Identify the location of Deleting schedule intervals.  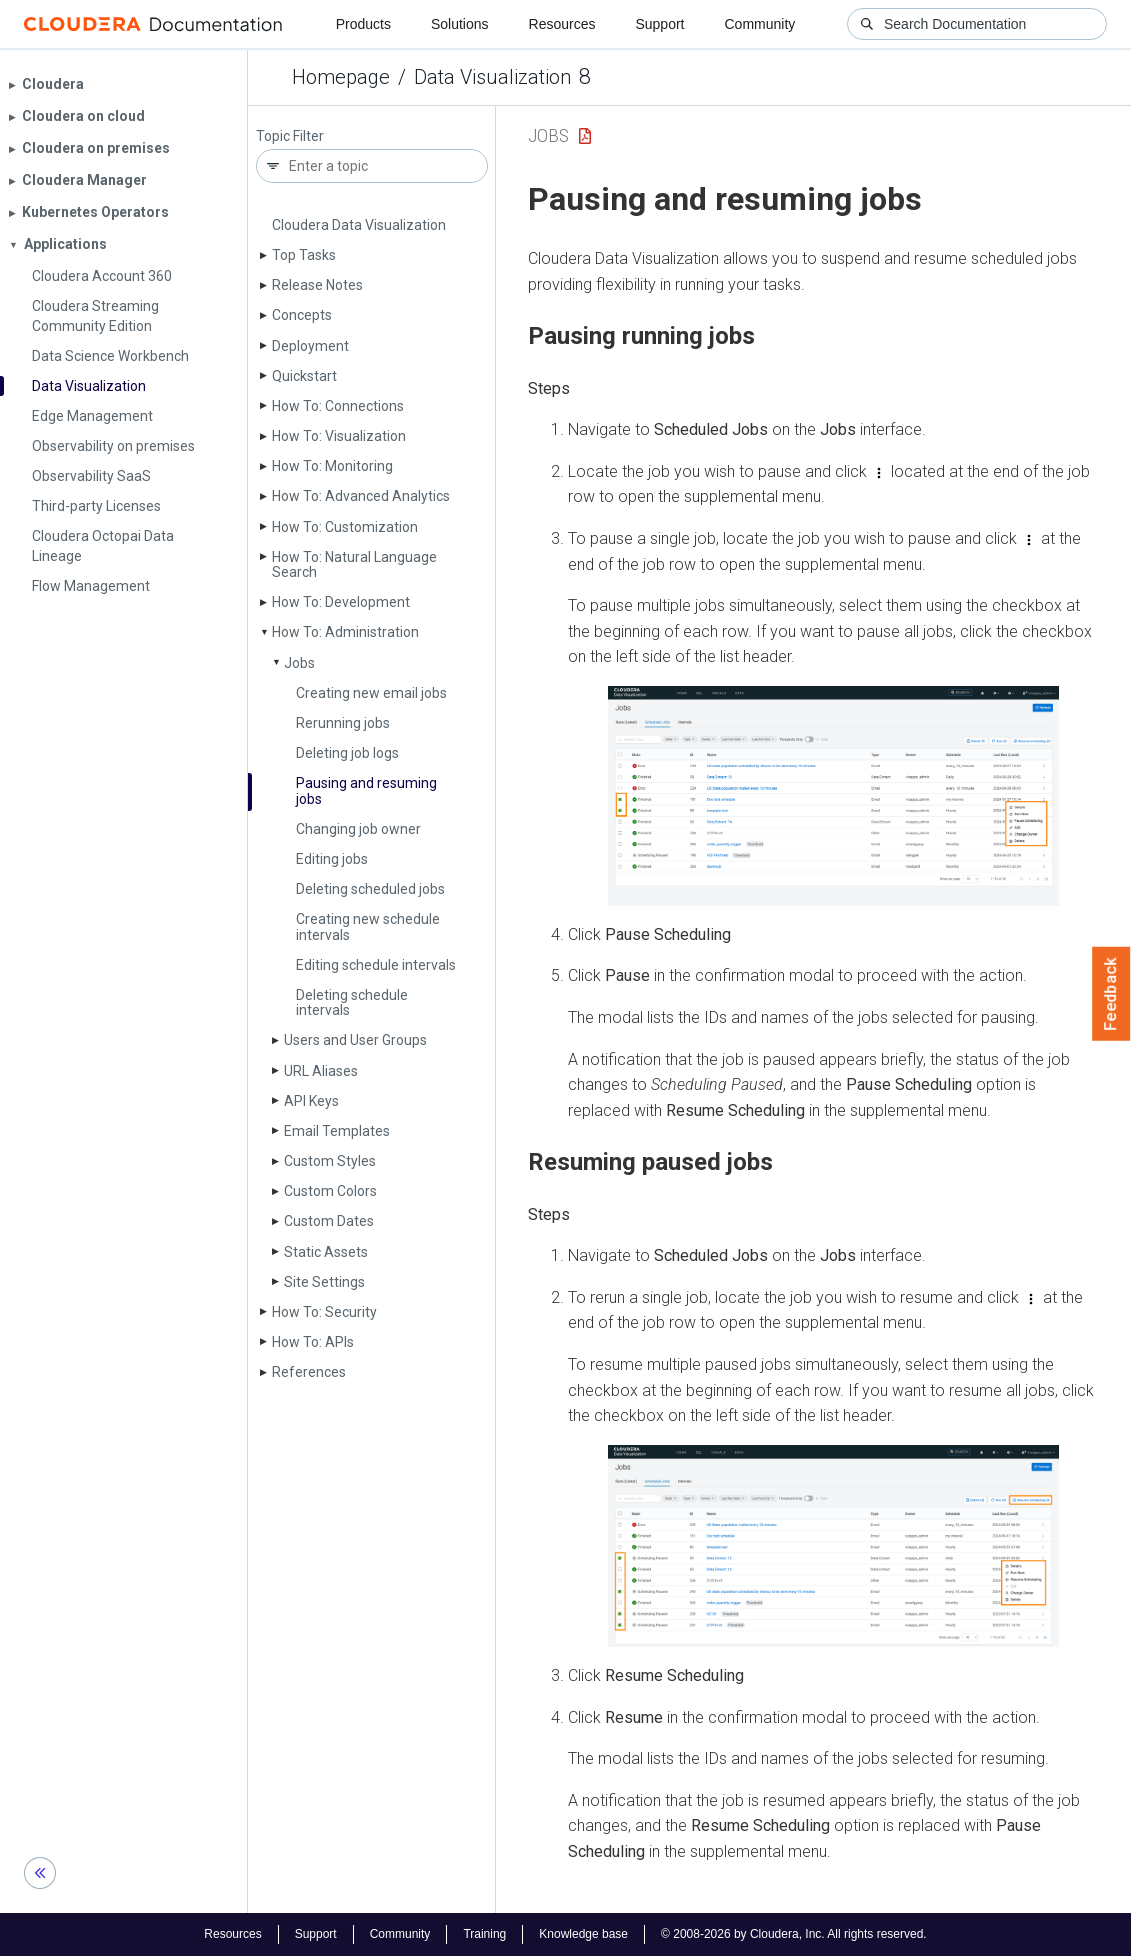
(352, 1002).